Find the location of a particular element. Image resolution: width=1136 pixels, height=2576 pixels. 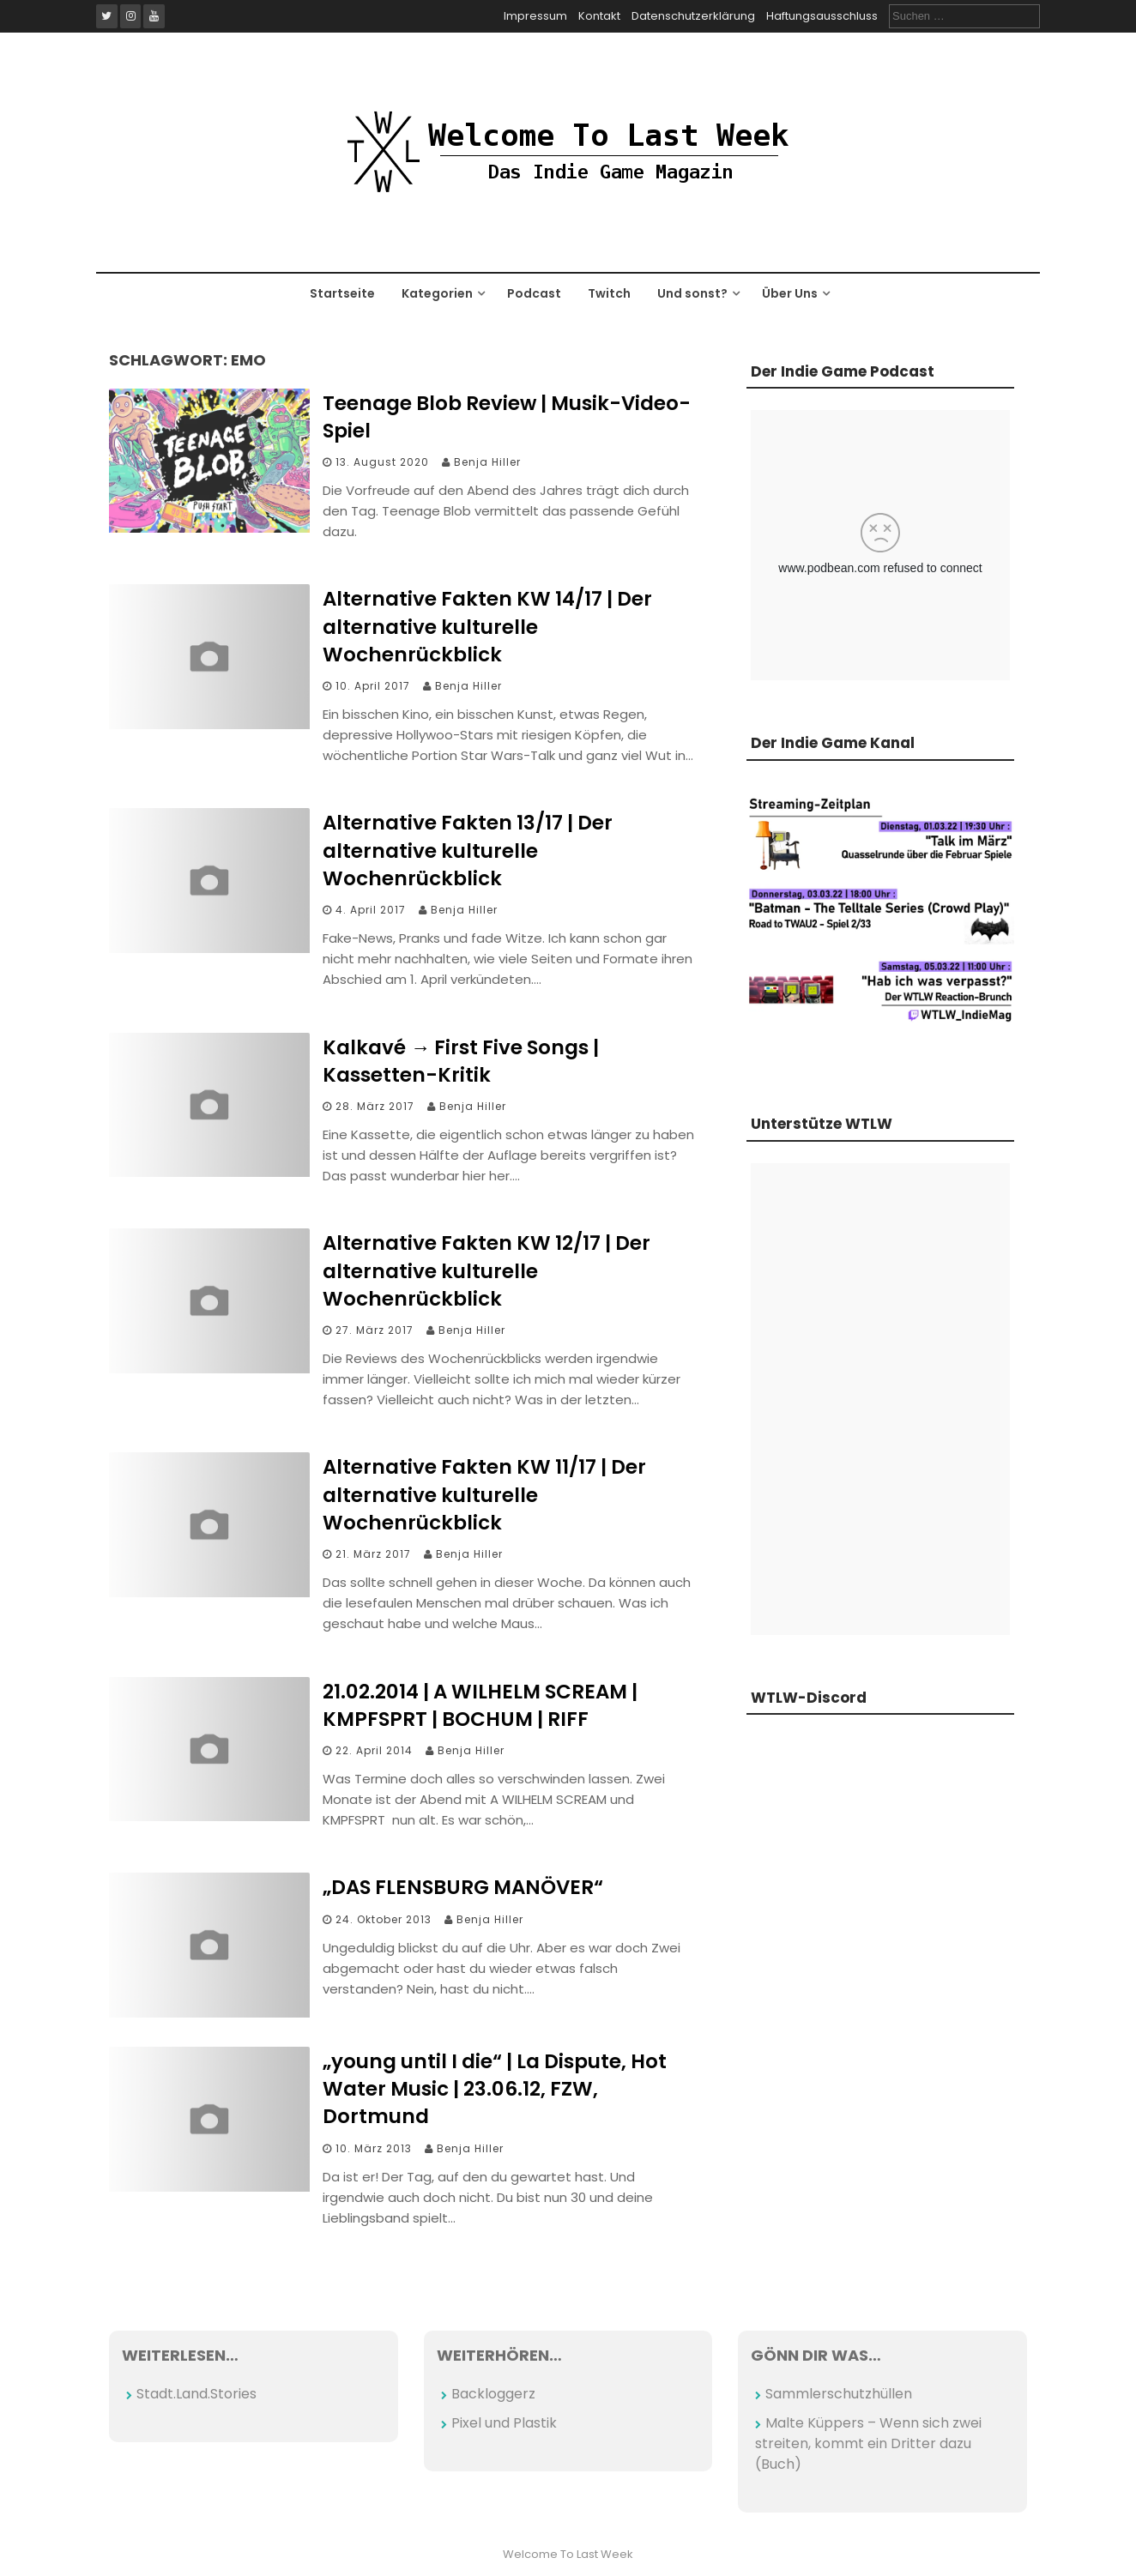

Pixel und Plastik is located at coordinates (504, 2423).